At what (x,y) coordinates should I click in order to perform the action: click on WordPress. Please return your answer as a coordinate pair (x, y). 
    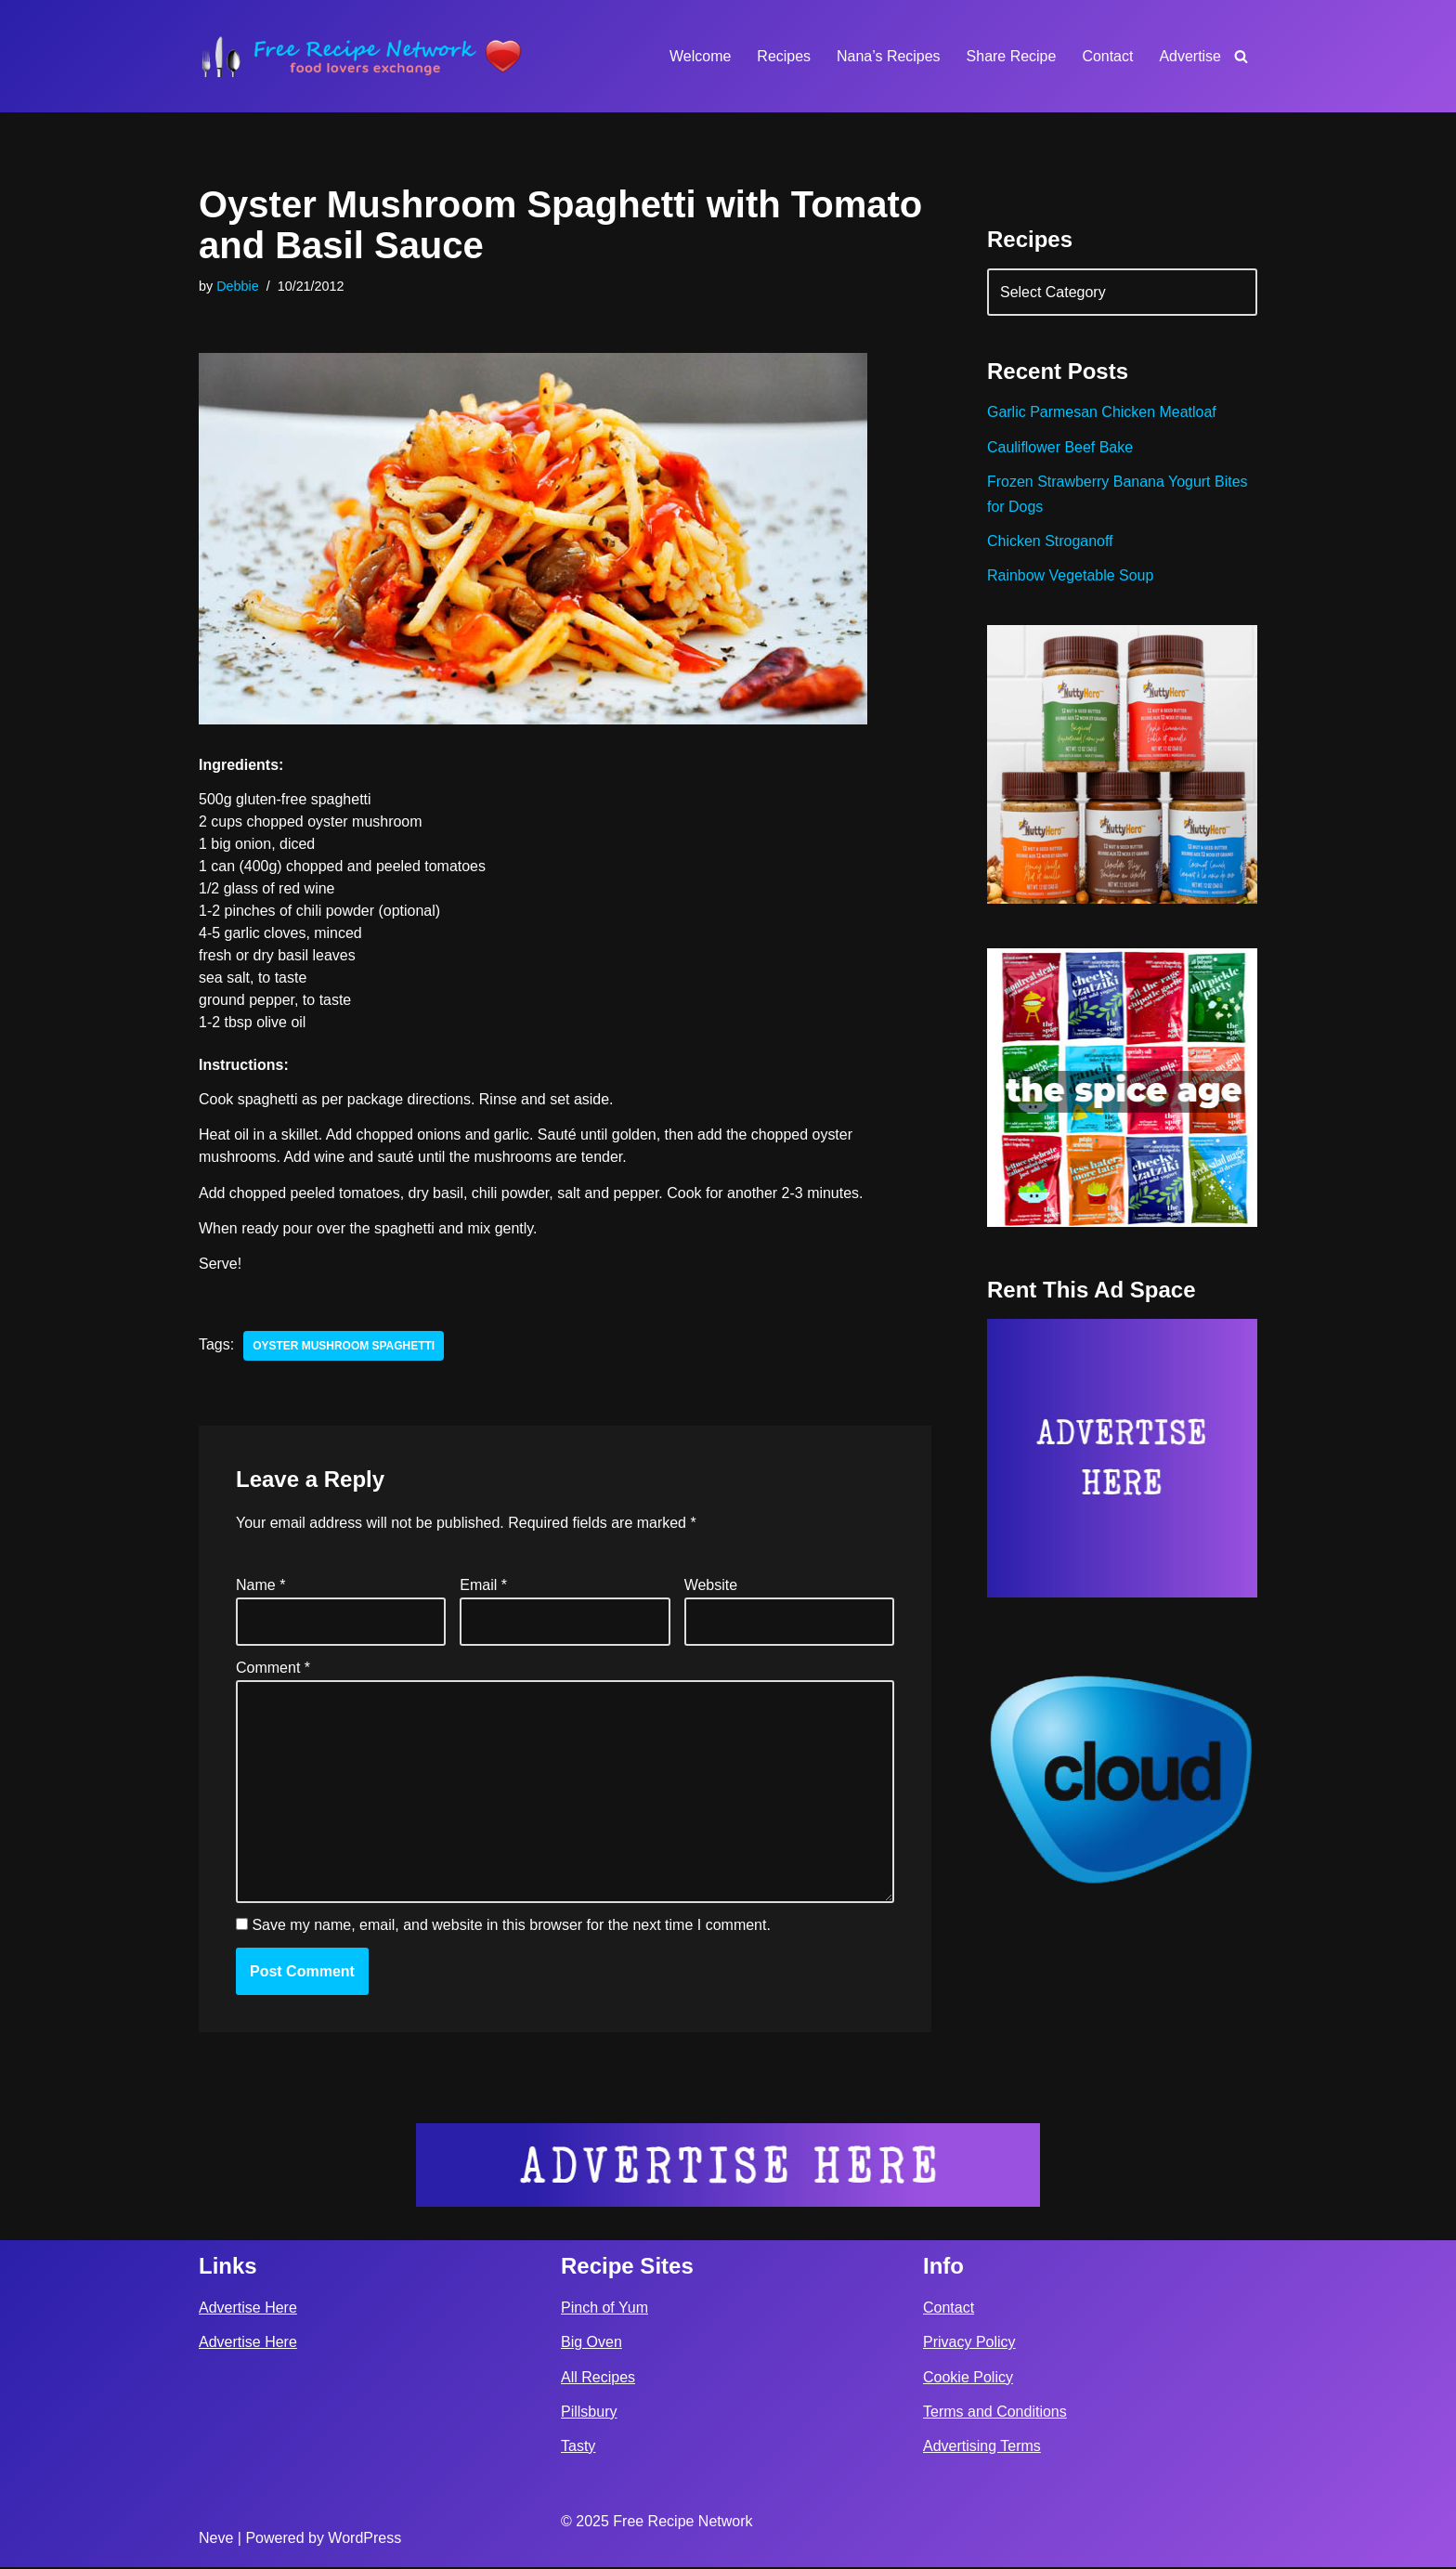
    Looking at the image, I should click on (364, 2540).